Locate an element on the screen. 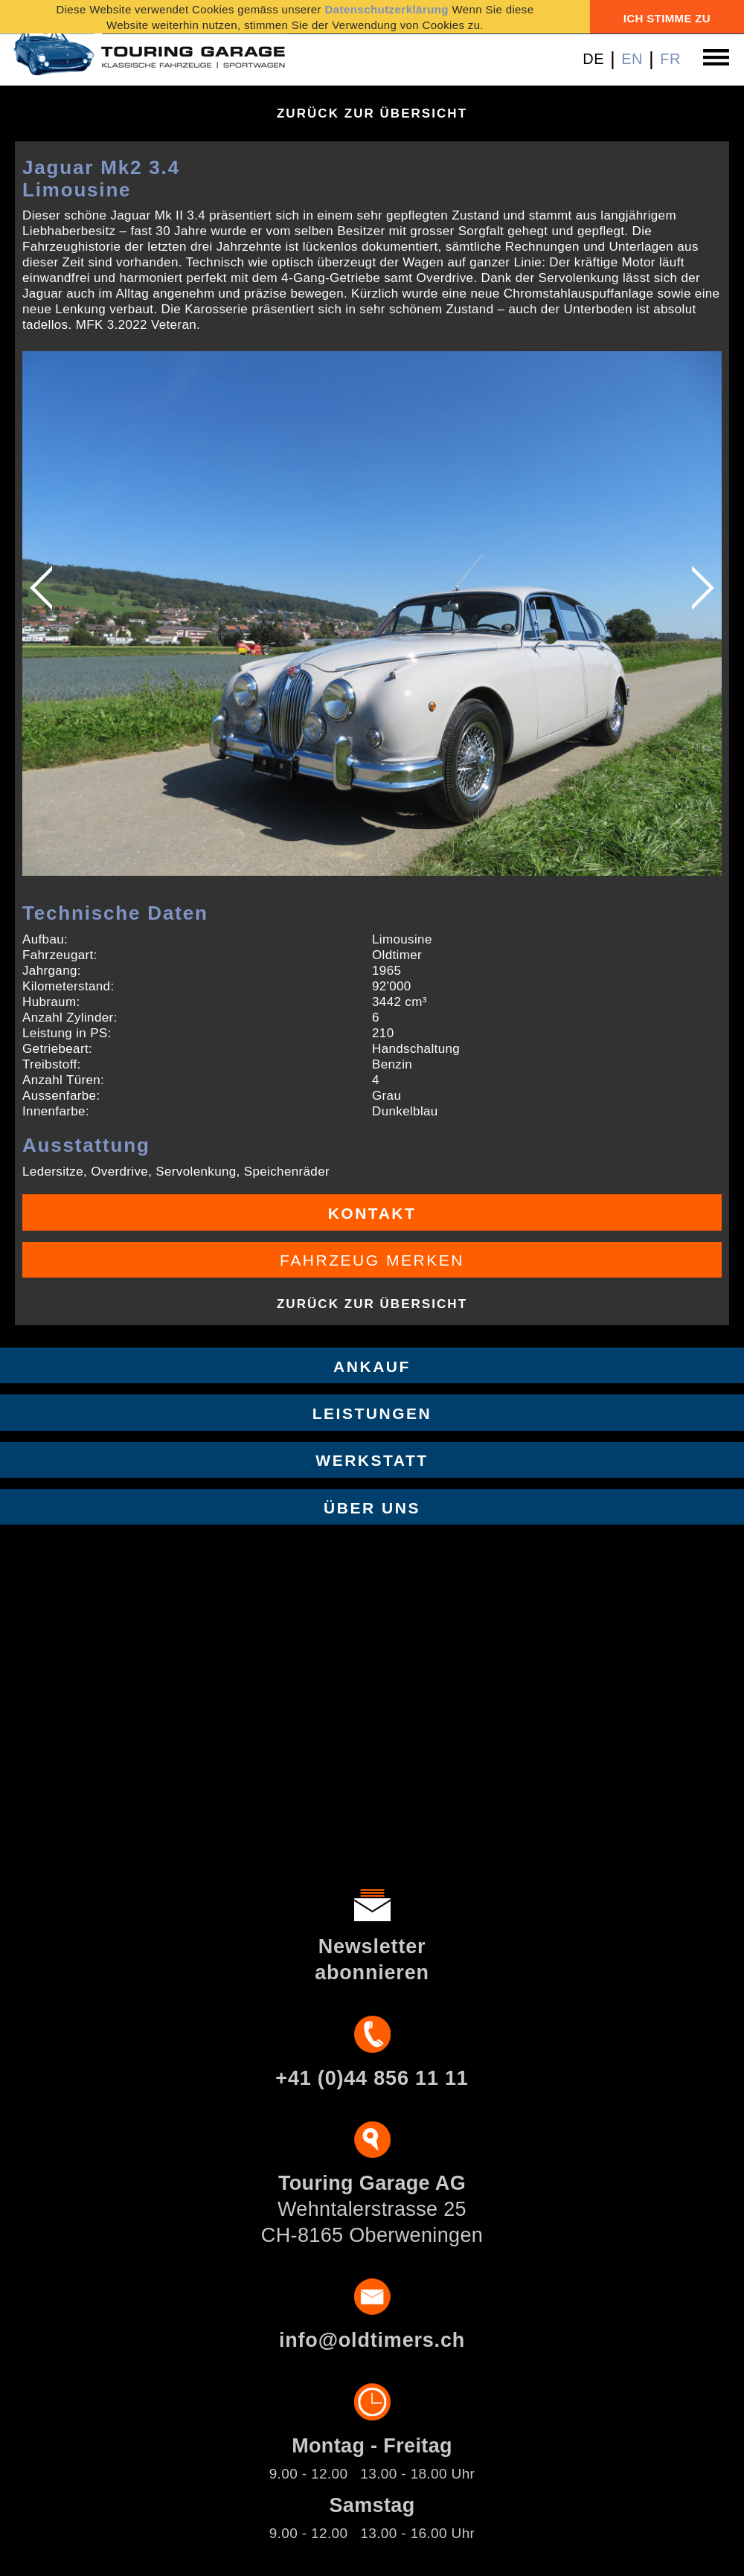 This screenshot has width=744, height=2576. DE is located at coordinates (593, 59).